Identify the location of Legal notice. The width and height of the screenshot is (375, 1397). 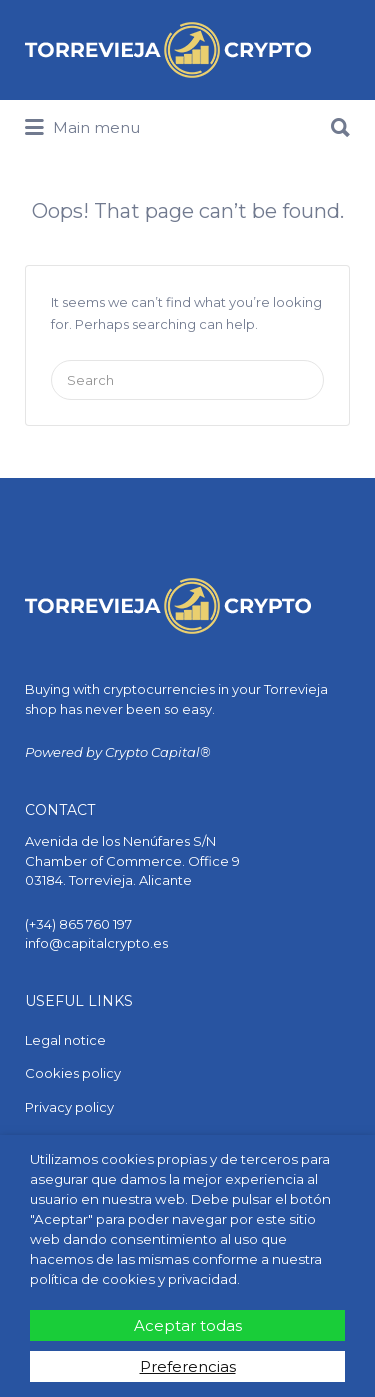
(65, 1040).